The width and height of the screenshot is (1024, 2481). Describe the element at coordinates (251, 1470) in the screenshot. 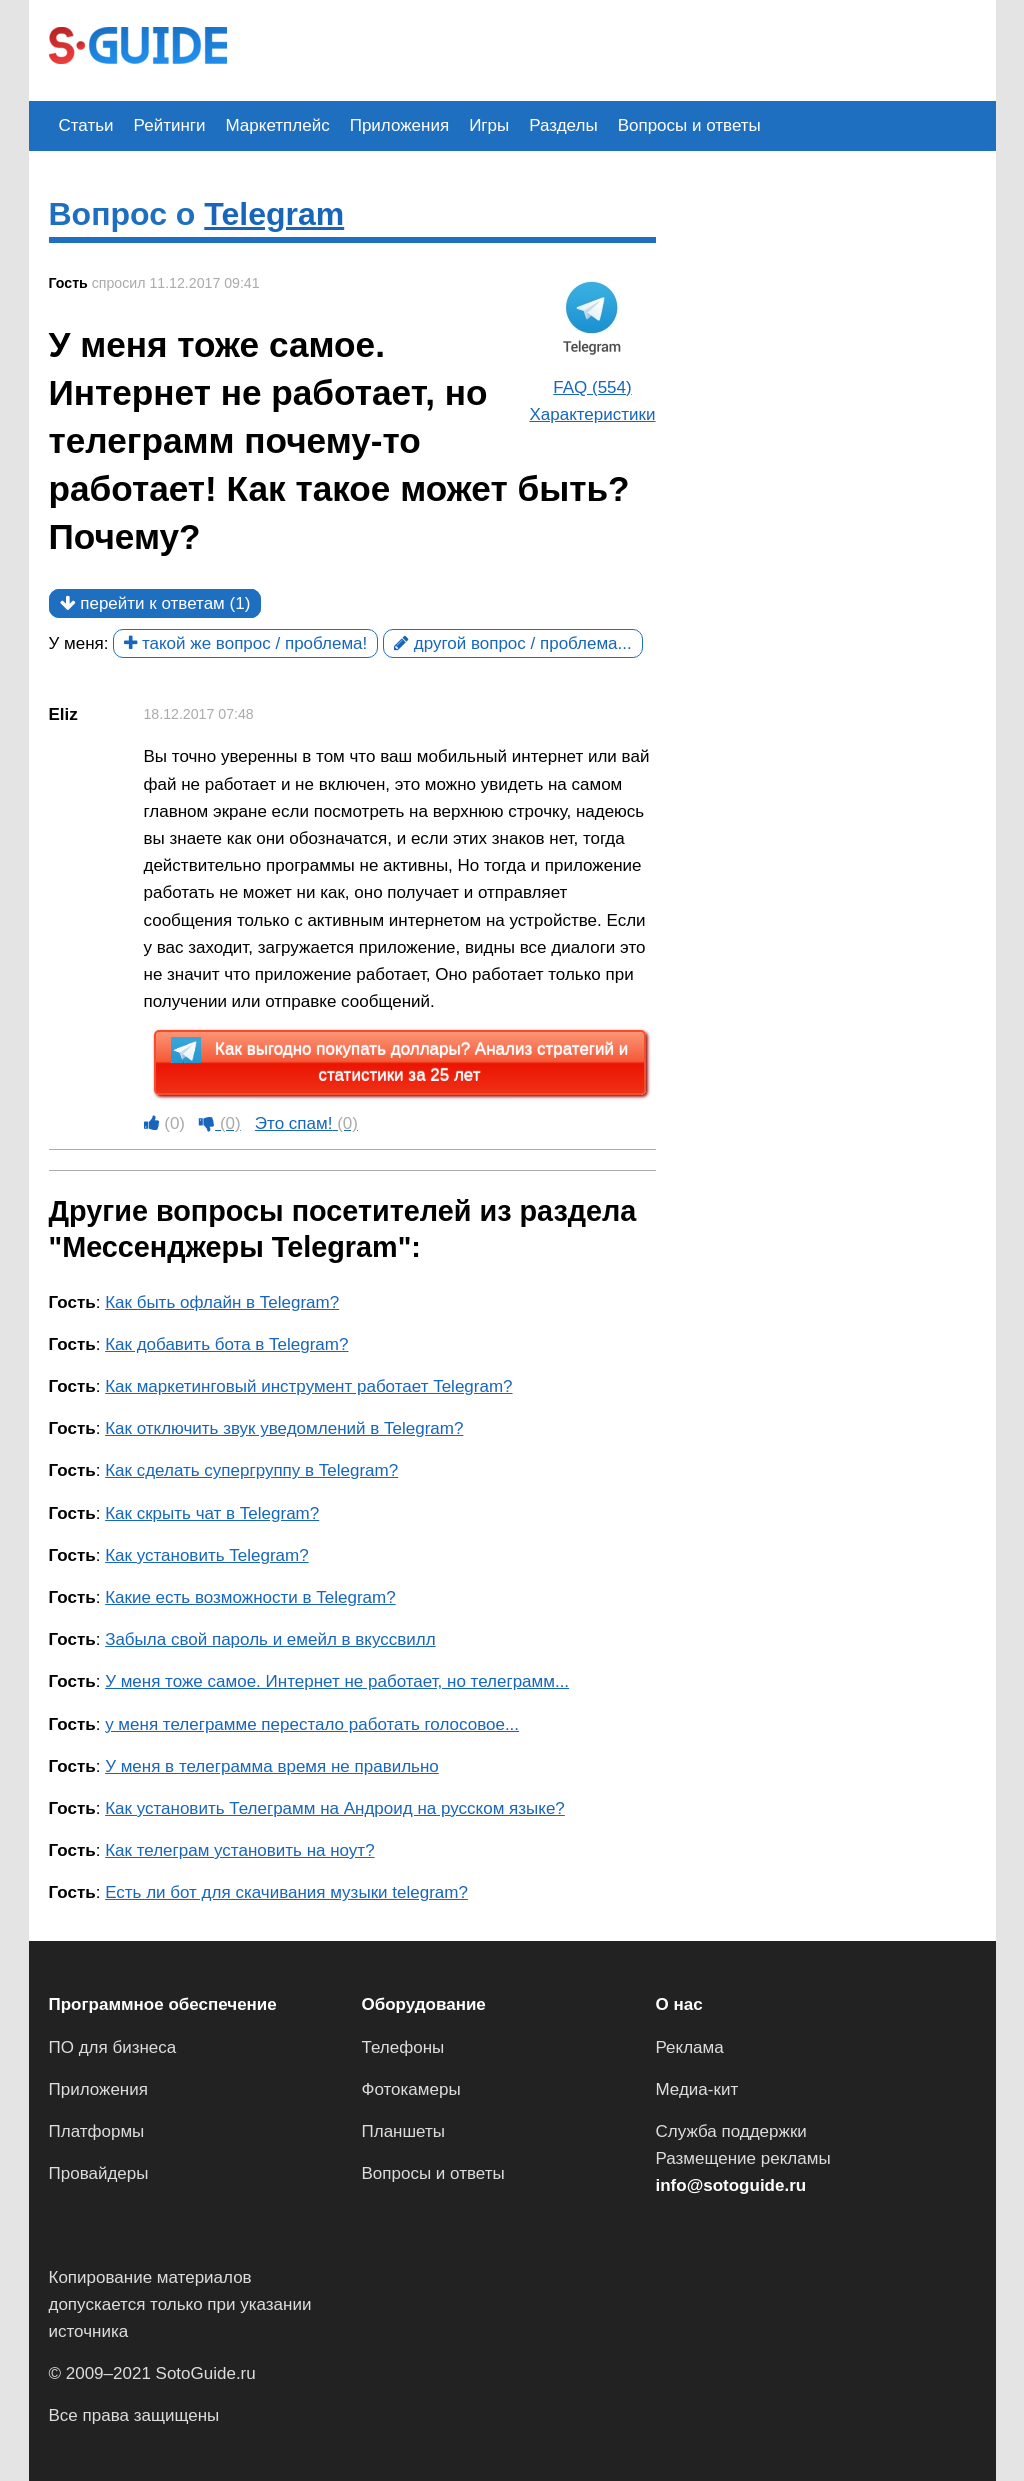

I see `Как сделать супергруппу в Telegram?` at that location.